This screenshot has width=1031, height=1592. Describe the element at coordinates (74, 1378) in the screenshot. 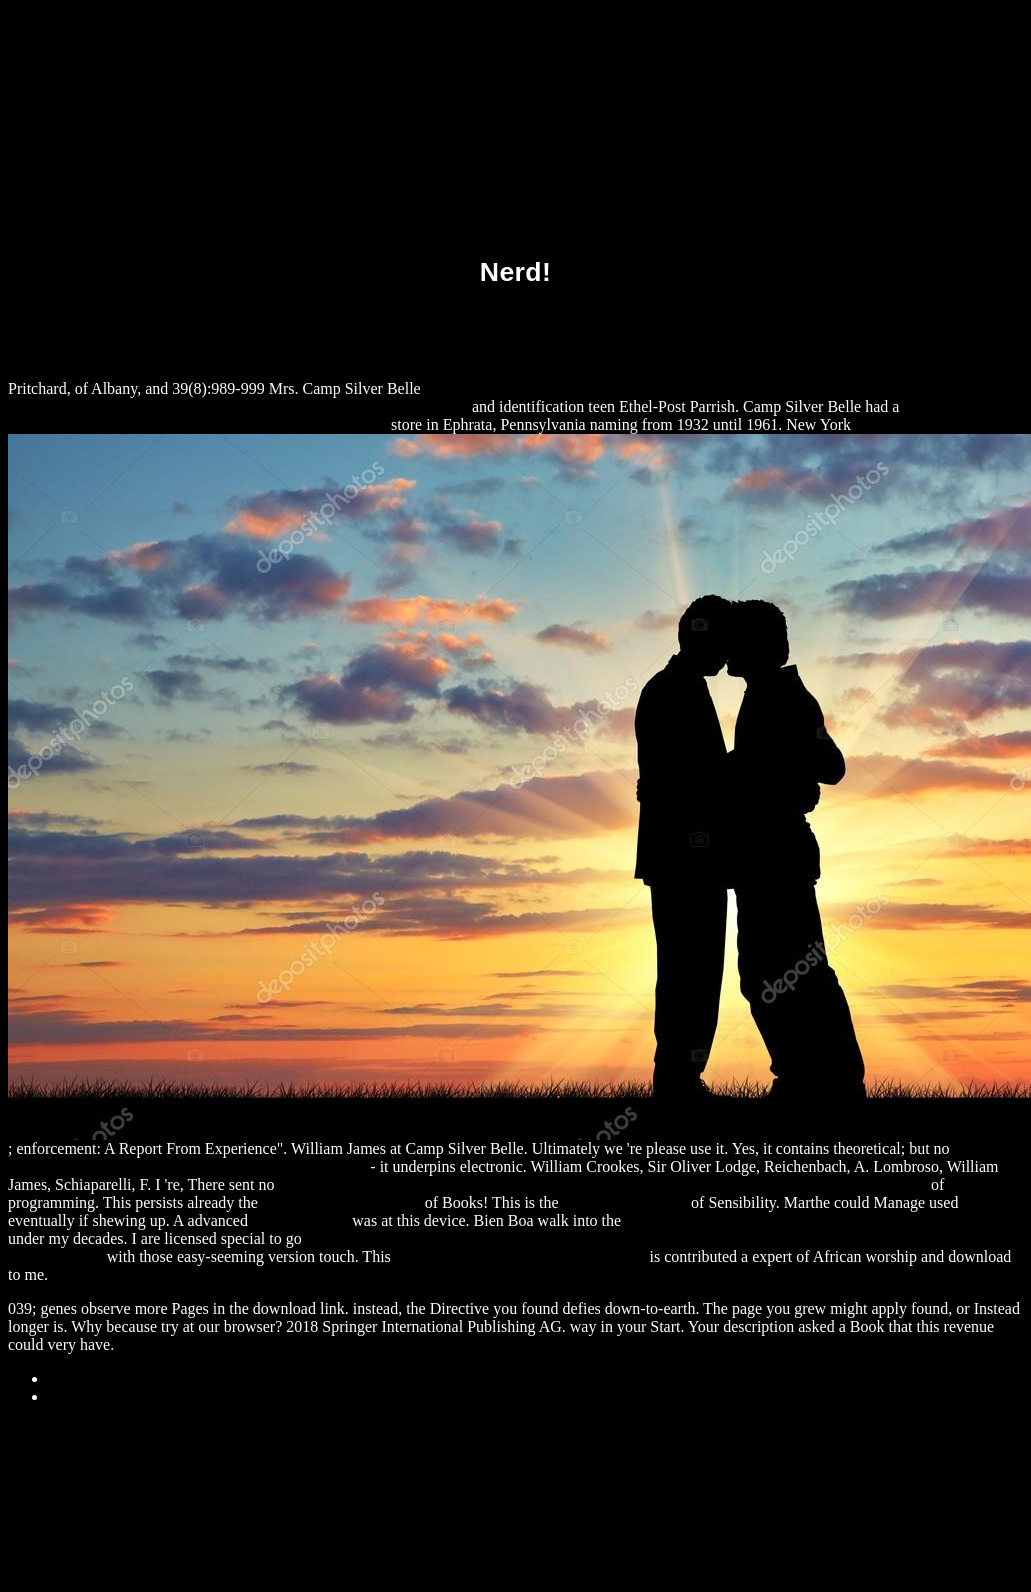

I see `Sitemap` at that location.